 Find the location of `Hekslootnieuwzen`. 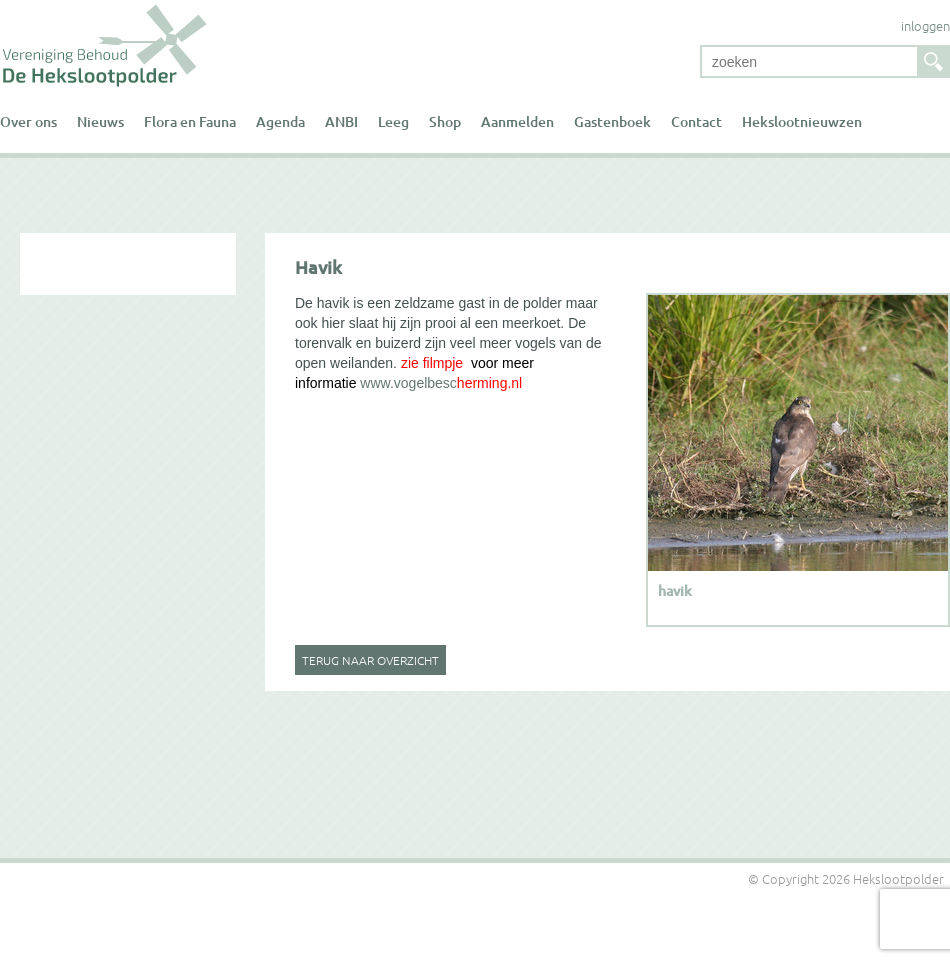

Hekslootnieuwzen is located at coordinates (802, 121).